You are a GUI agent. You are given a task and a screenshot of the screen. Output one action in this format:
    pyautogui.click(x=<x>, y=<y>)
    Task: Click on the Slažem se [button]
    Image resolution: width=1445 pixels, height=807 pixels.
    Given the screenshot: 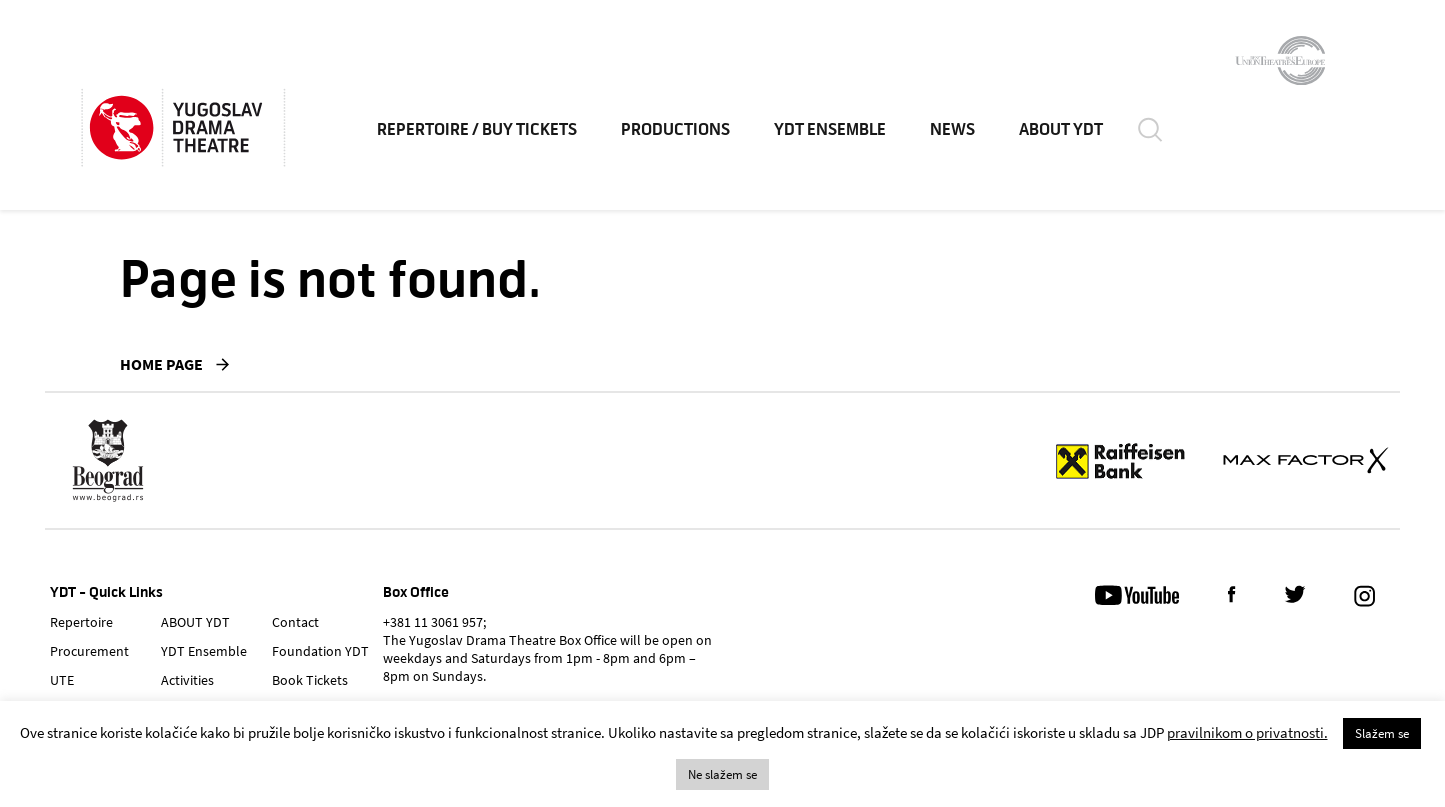 What is the action you would take?
    pyautogui.click(x=1382, y=733)
    